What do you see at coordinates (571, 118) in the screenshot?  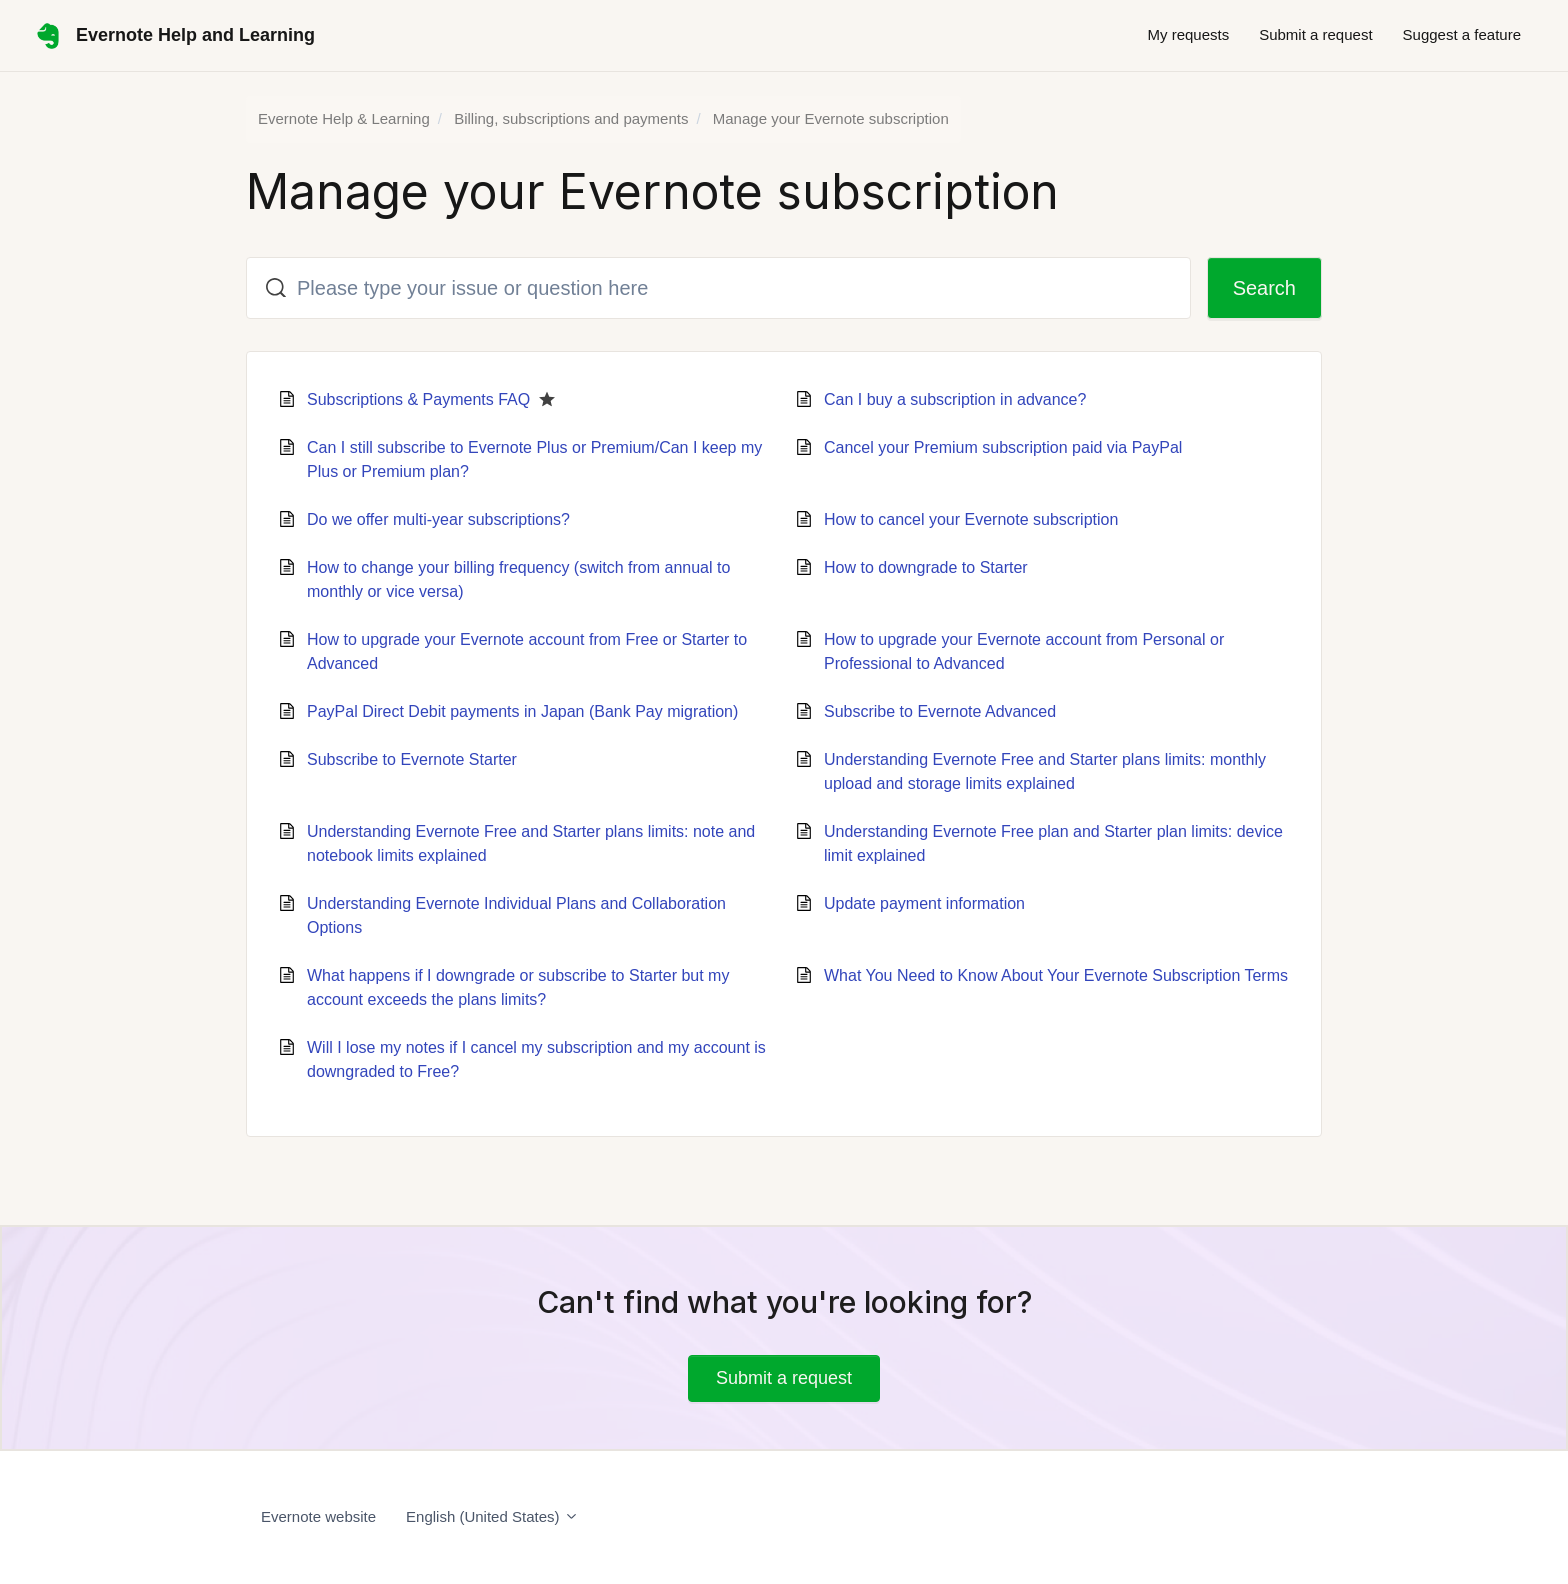 I see `Billing, subscriptions and payments` at bounding box center [571, 118].